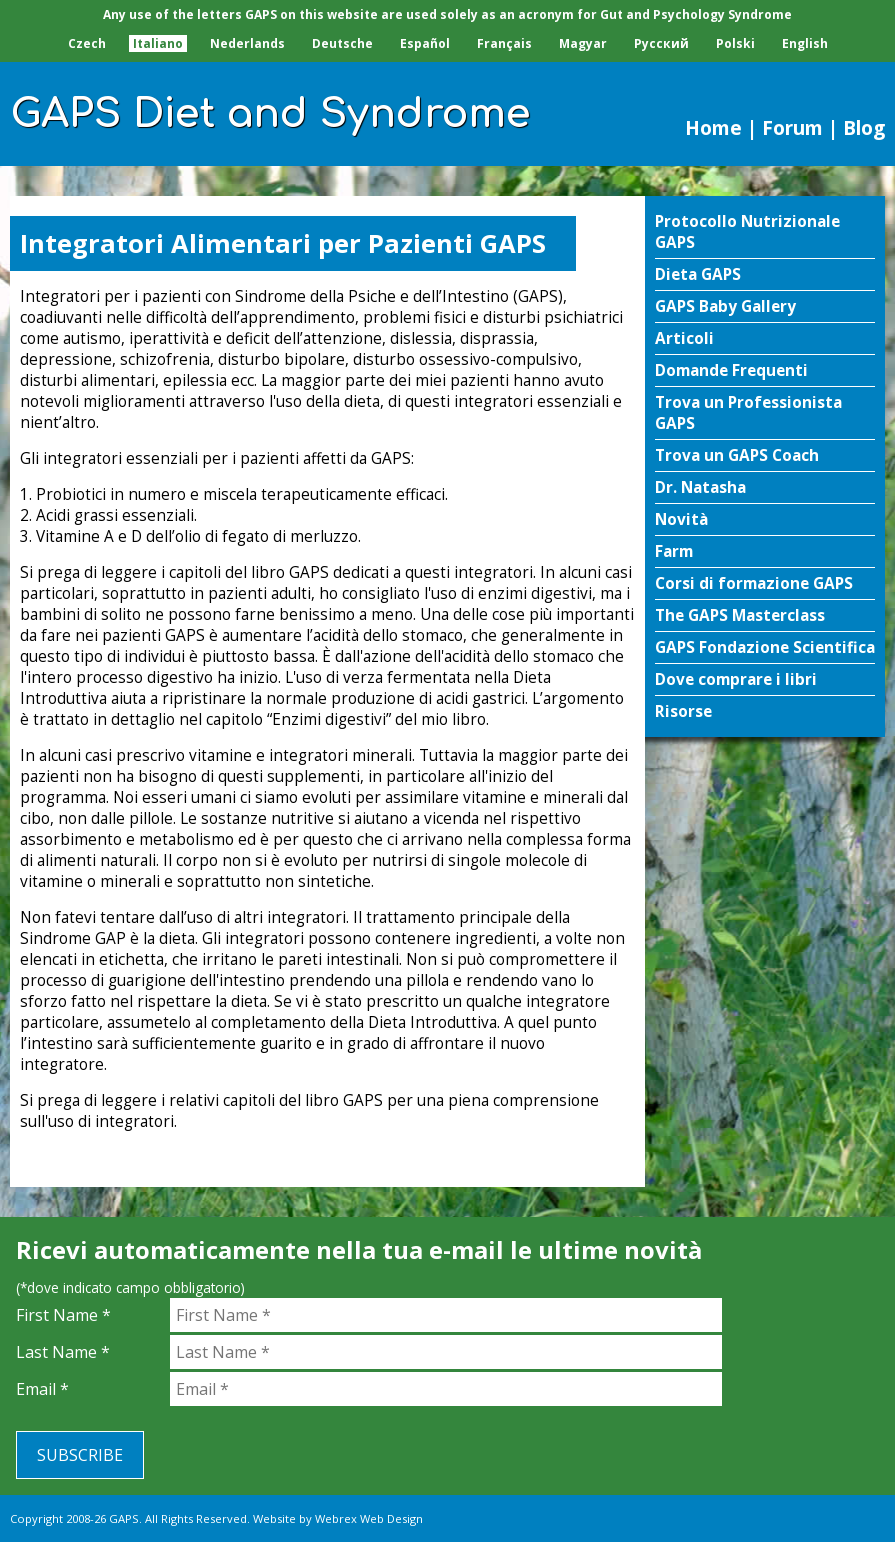 The width and height of the screenshot is (895, 1542). What do you see at coordinates (342, 43) in the screenshot?
I see `Deutsche` at bounding box center [342, 43].